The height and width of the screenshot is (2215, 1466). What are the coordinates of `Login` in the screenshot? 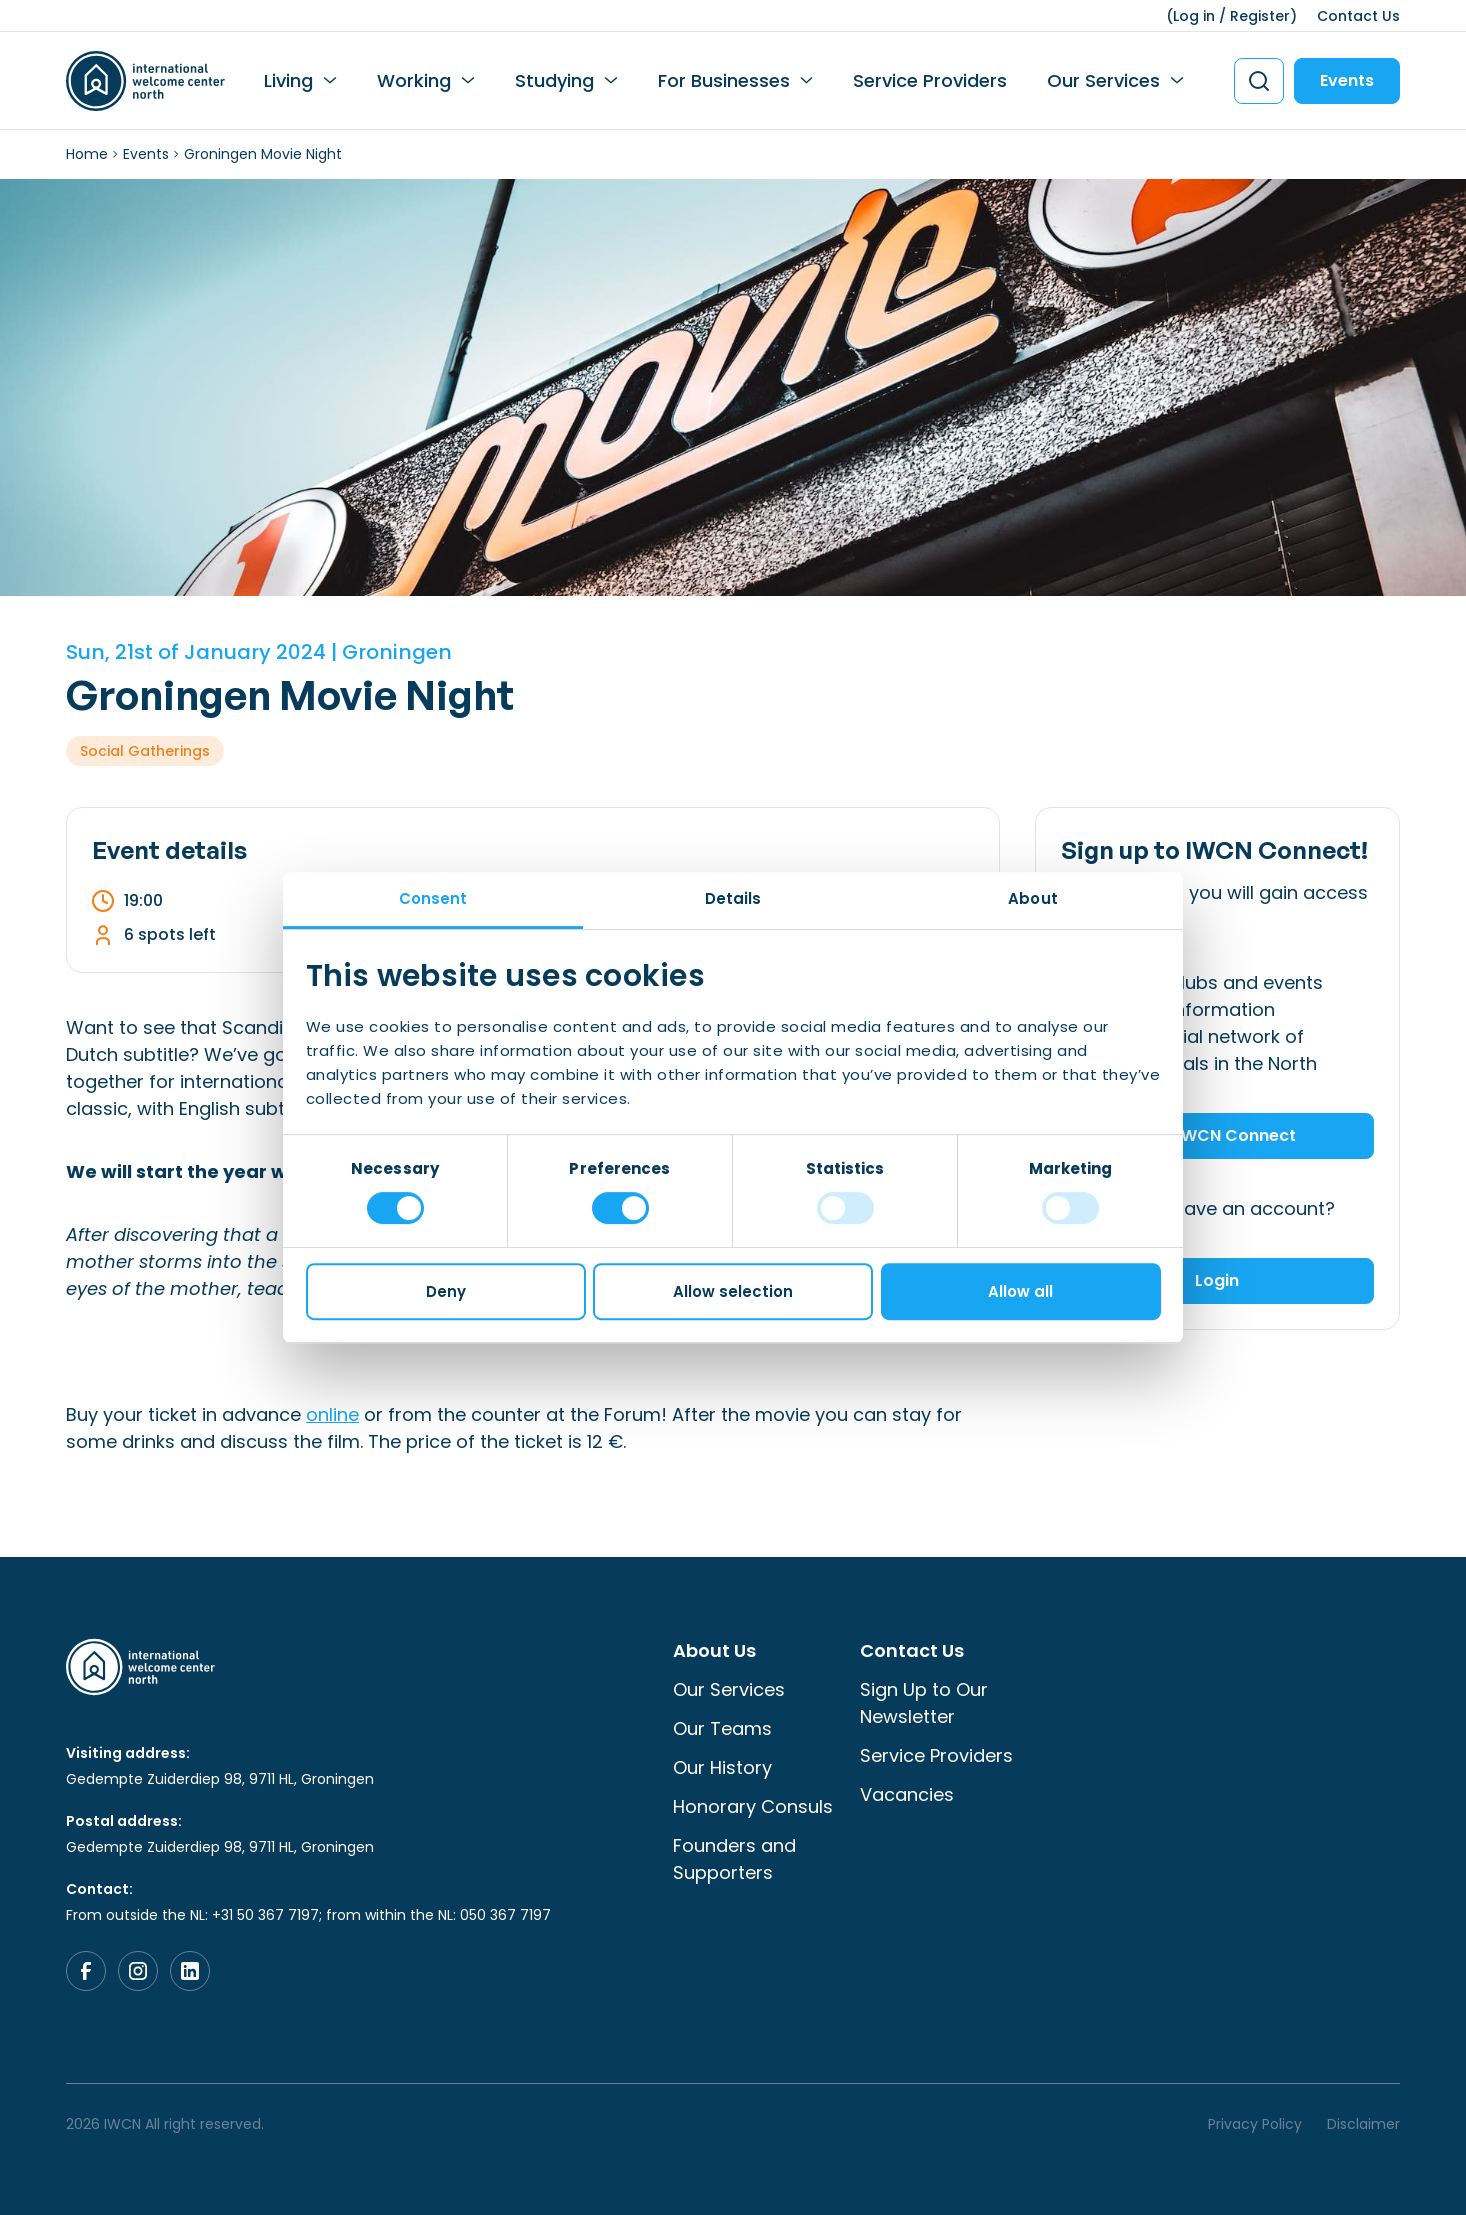 It's located at (1217, 1280).